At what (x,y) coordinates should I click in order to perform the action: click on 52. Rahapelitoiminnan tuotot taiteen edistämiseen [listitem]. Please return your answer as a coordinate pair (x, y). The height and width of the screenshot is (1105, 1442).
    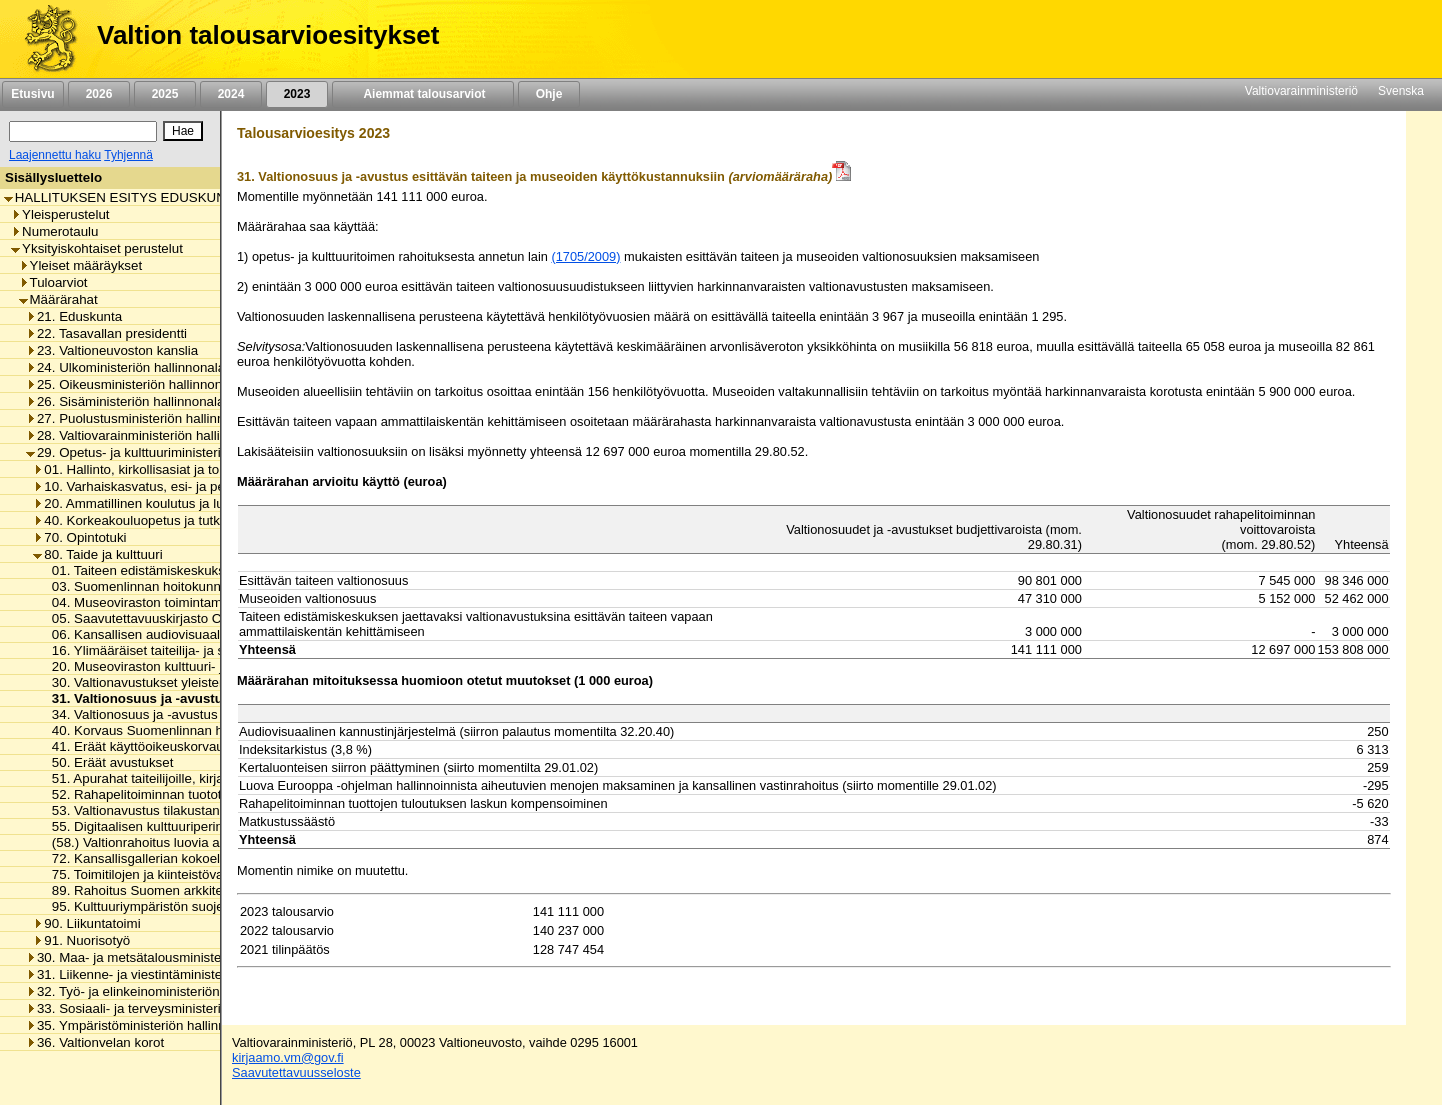
    Looking at the image, I should click on (194, 794).